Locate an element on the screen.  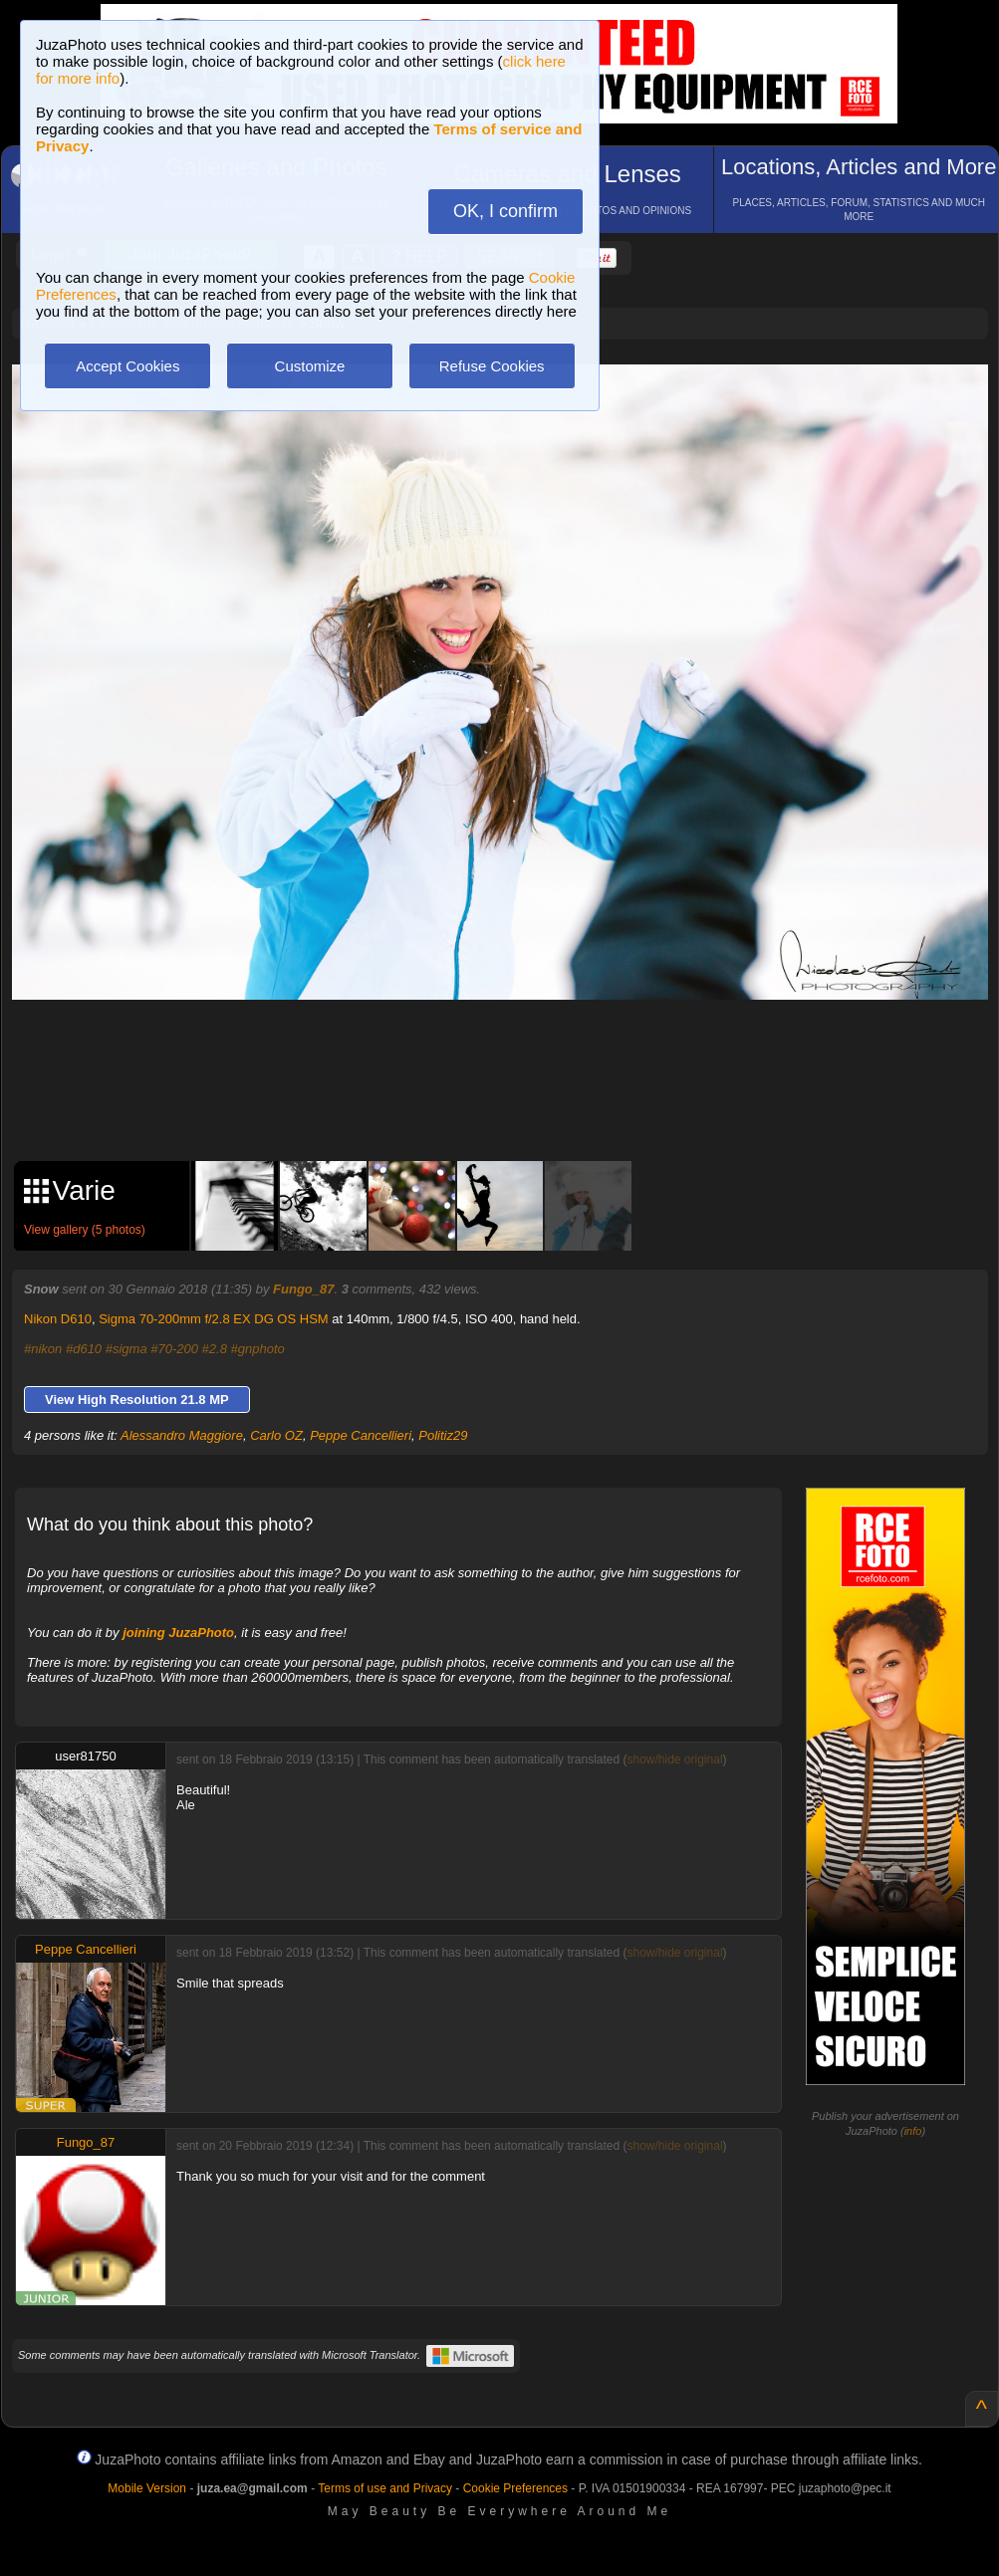
info is located at coordinates (913, 2131).